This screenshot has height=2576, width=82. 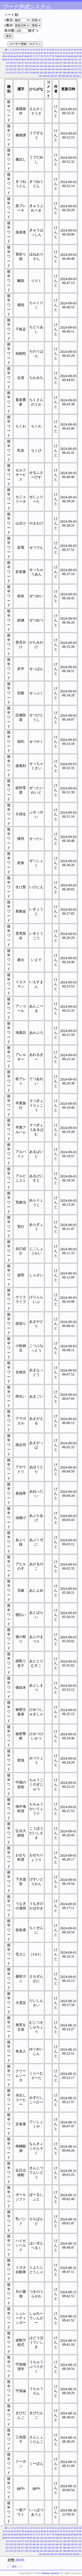 I want to click on 59, so click(x=80, y=53).